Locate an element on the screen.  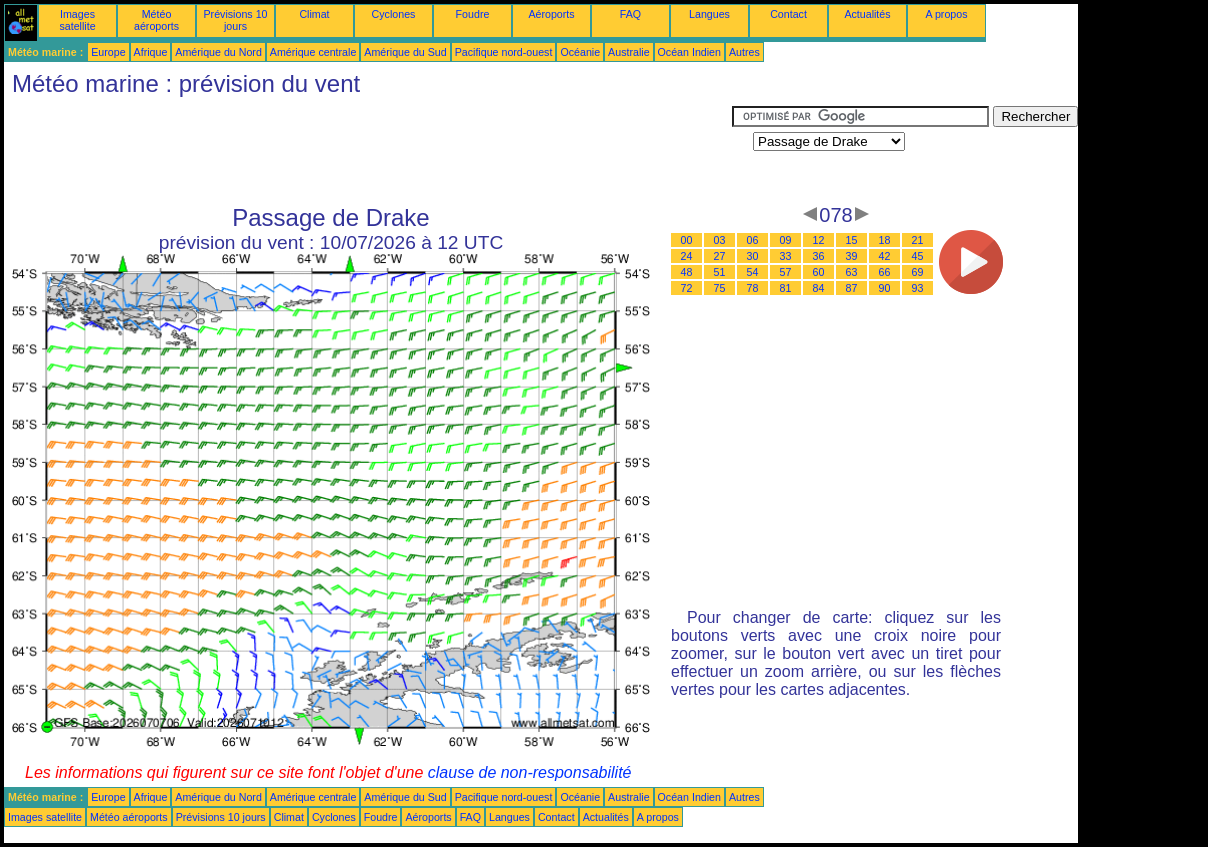
Foudre is located at coordinates (473, 14).